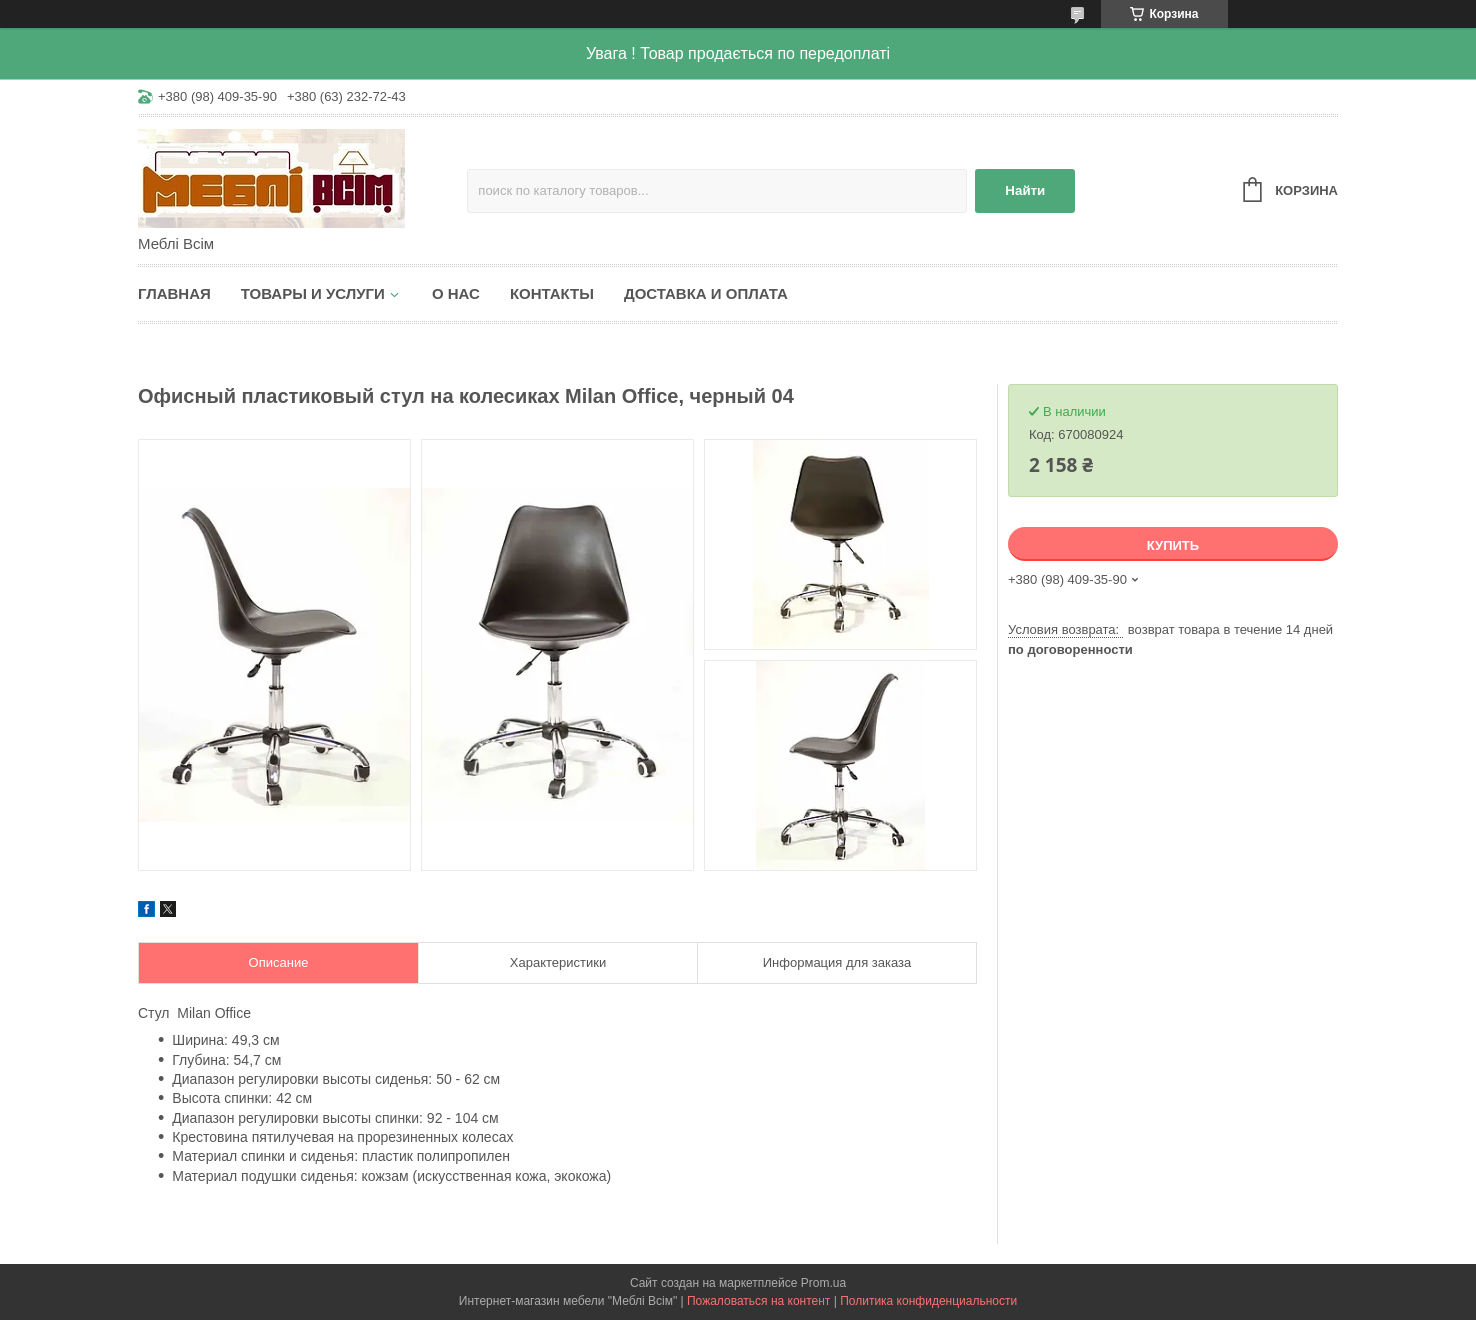 The height and width of the screenshot is (1320, 1476). I want to click on О нас, so click(456, 293).